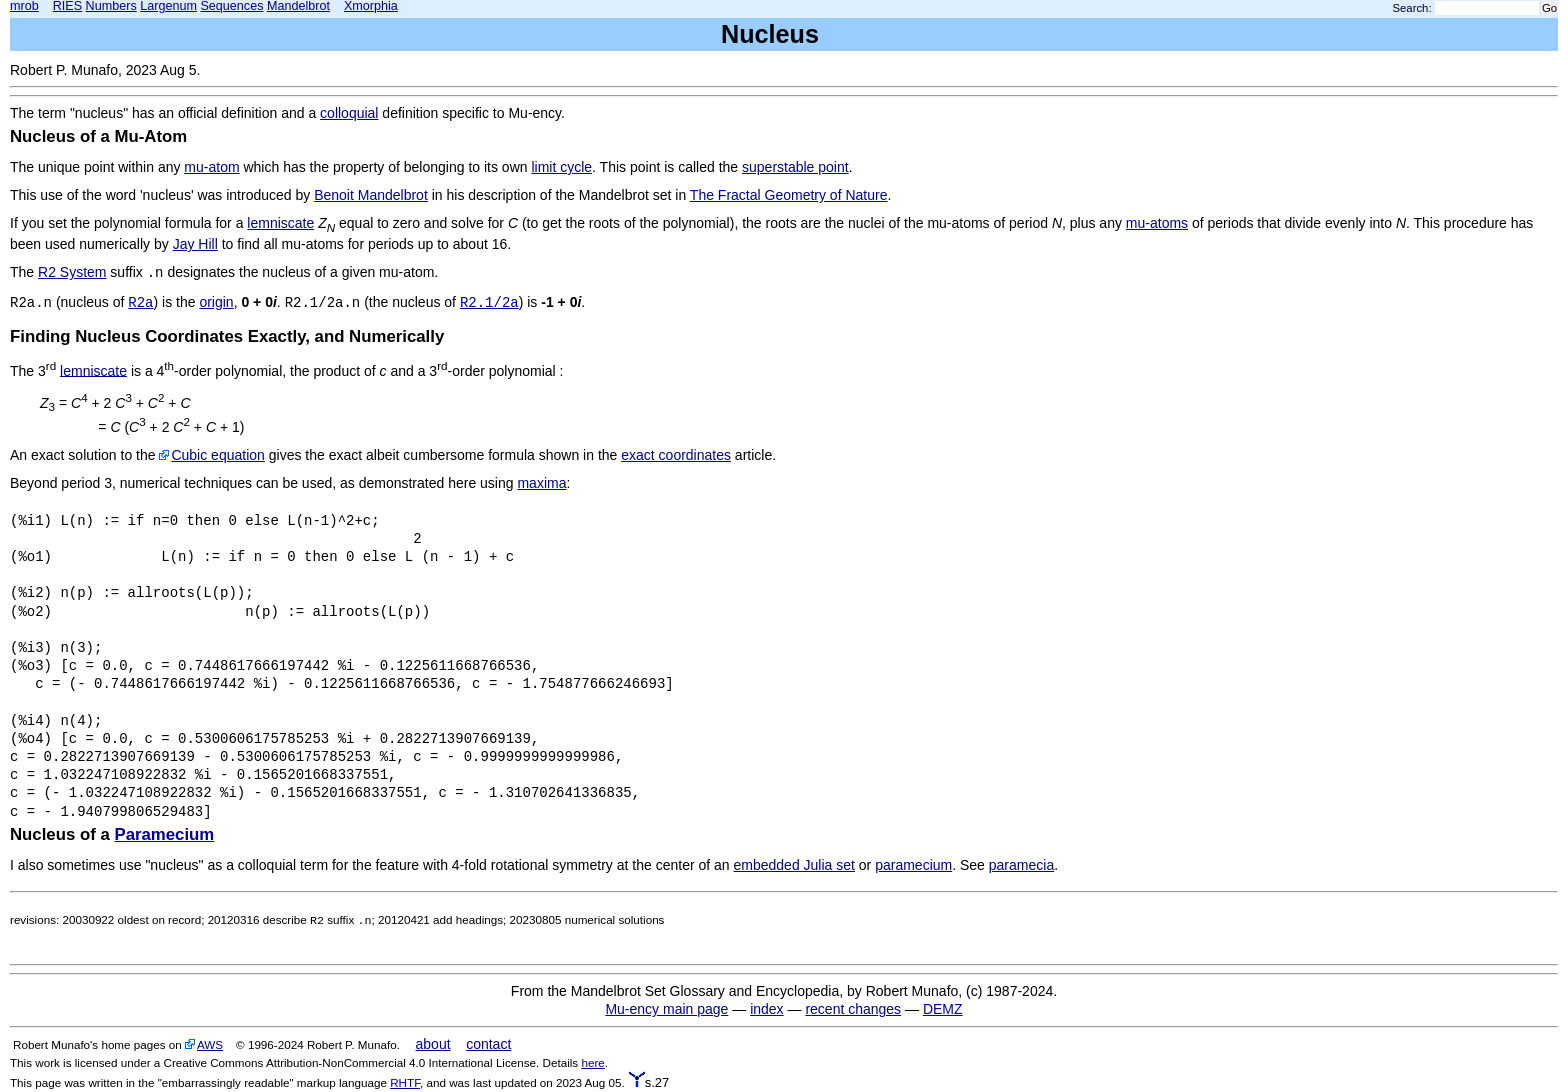 This screenshot has width=1568, height=1092. Describe the element at coordinates (216, 302) in the screenshot. I see `origin` at that location.